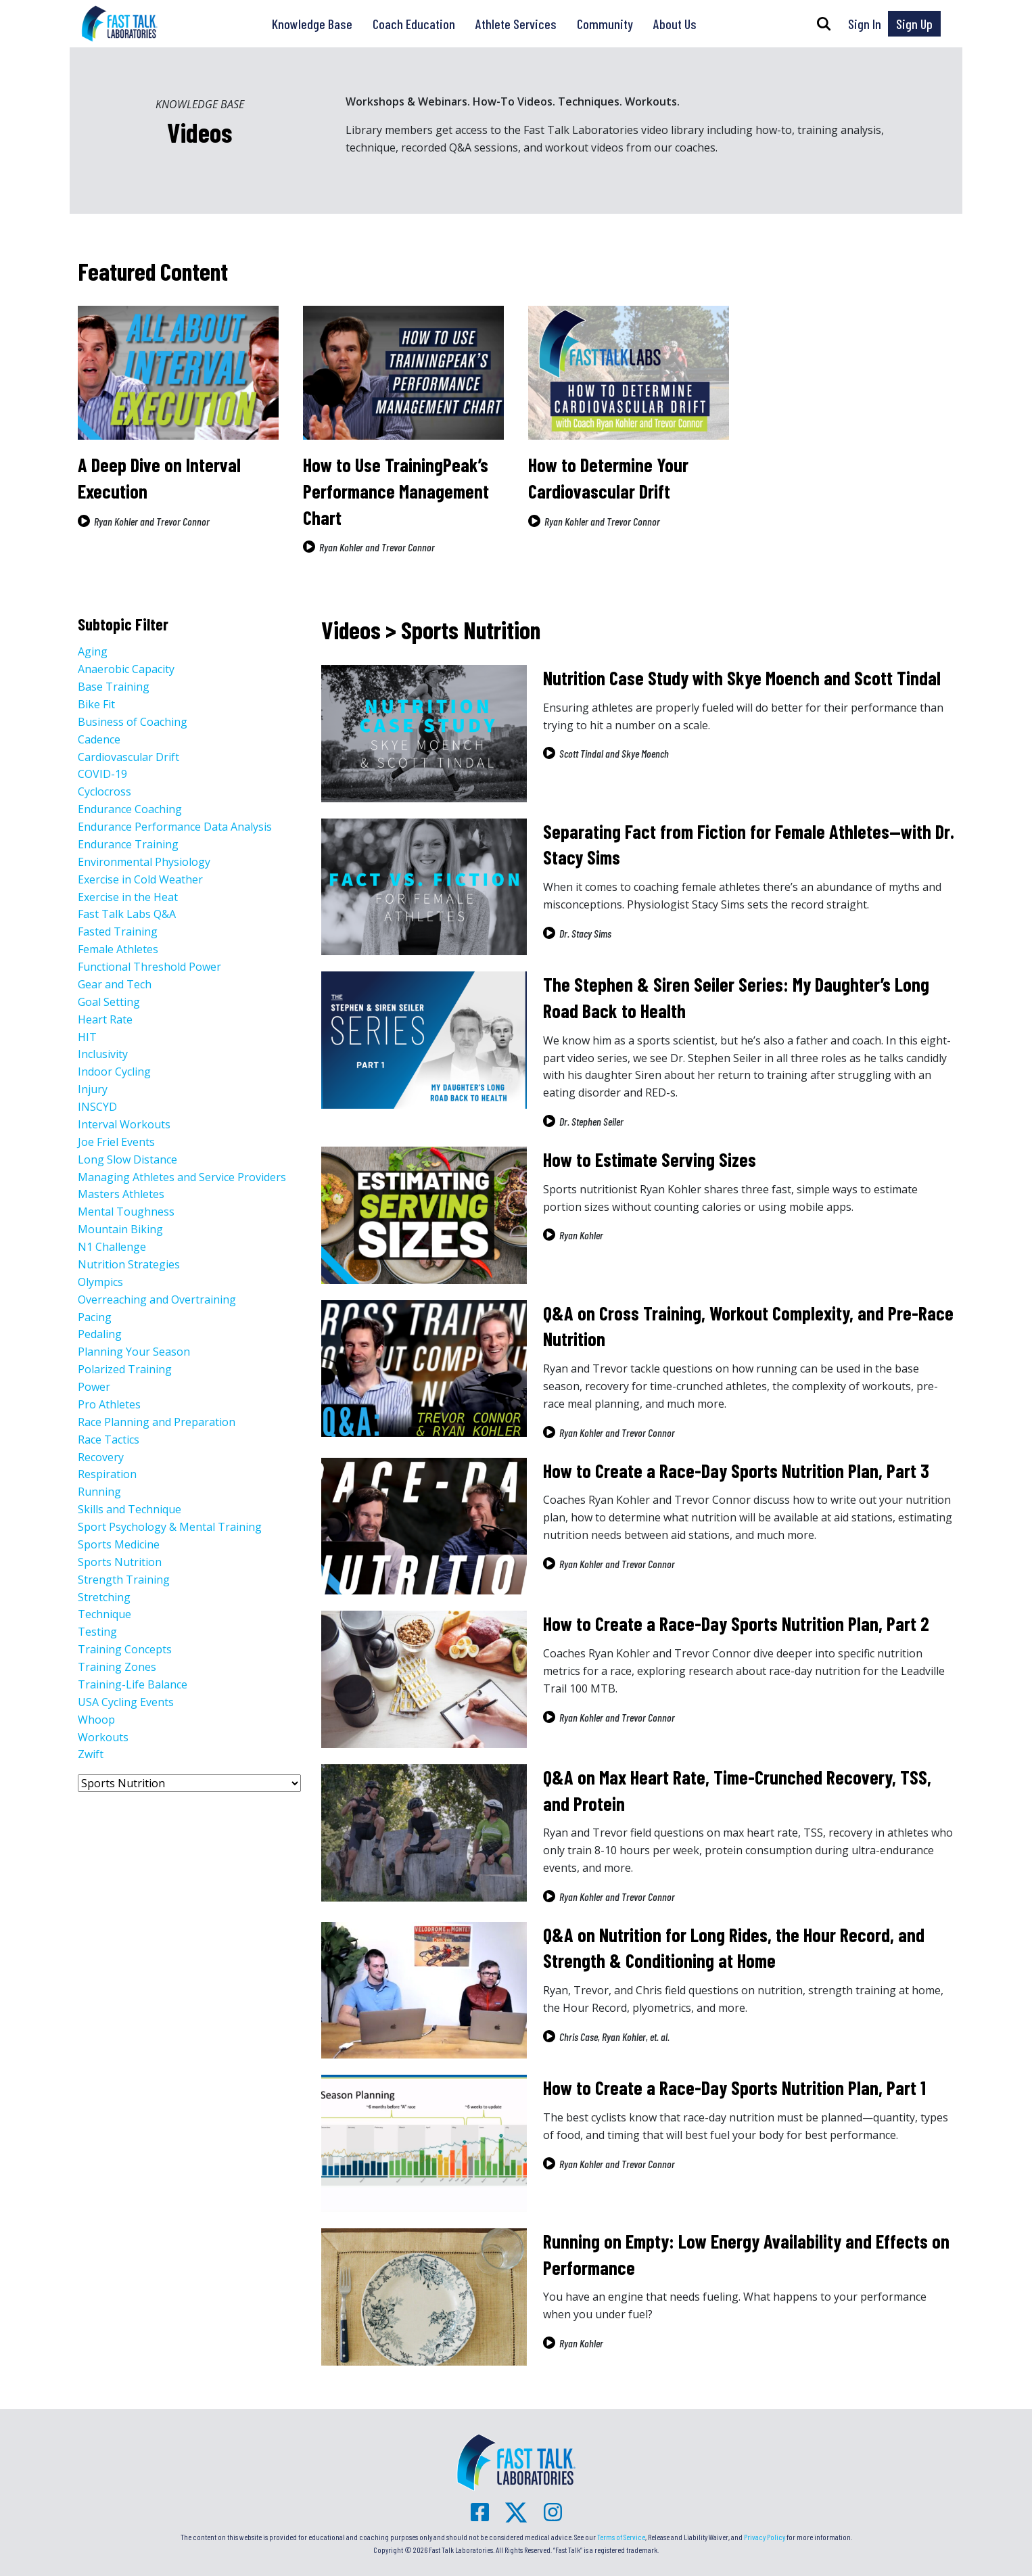  I want to click on Cardiovascular Drift, so click(128, 757).